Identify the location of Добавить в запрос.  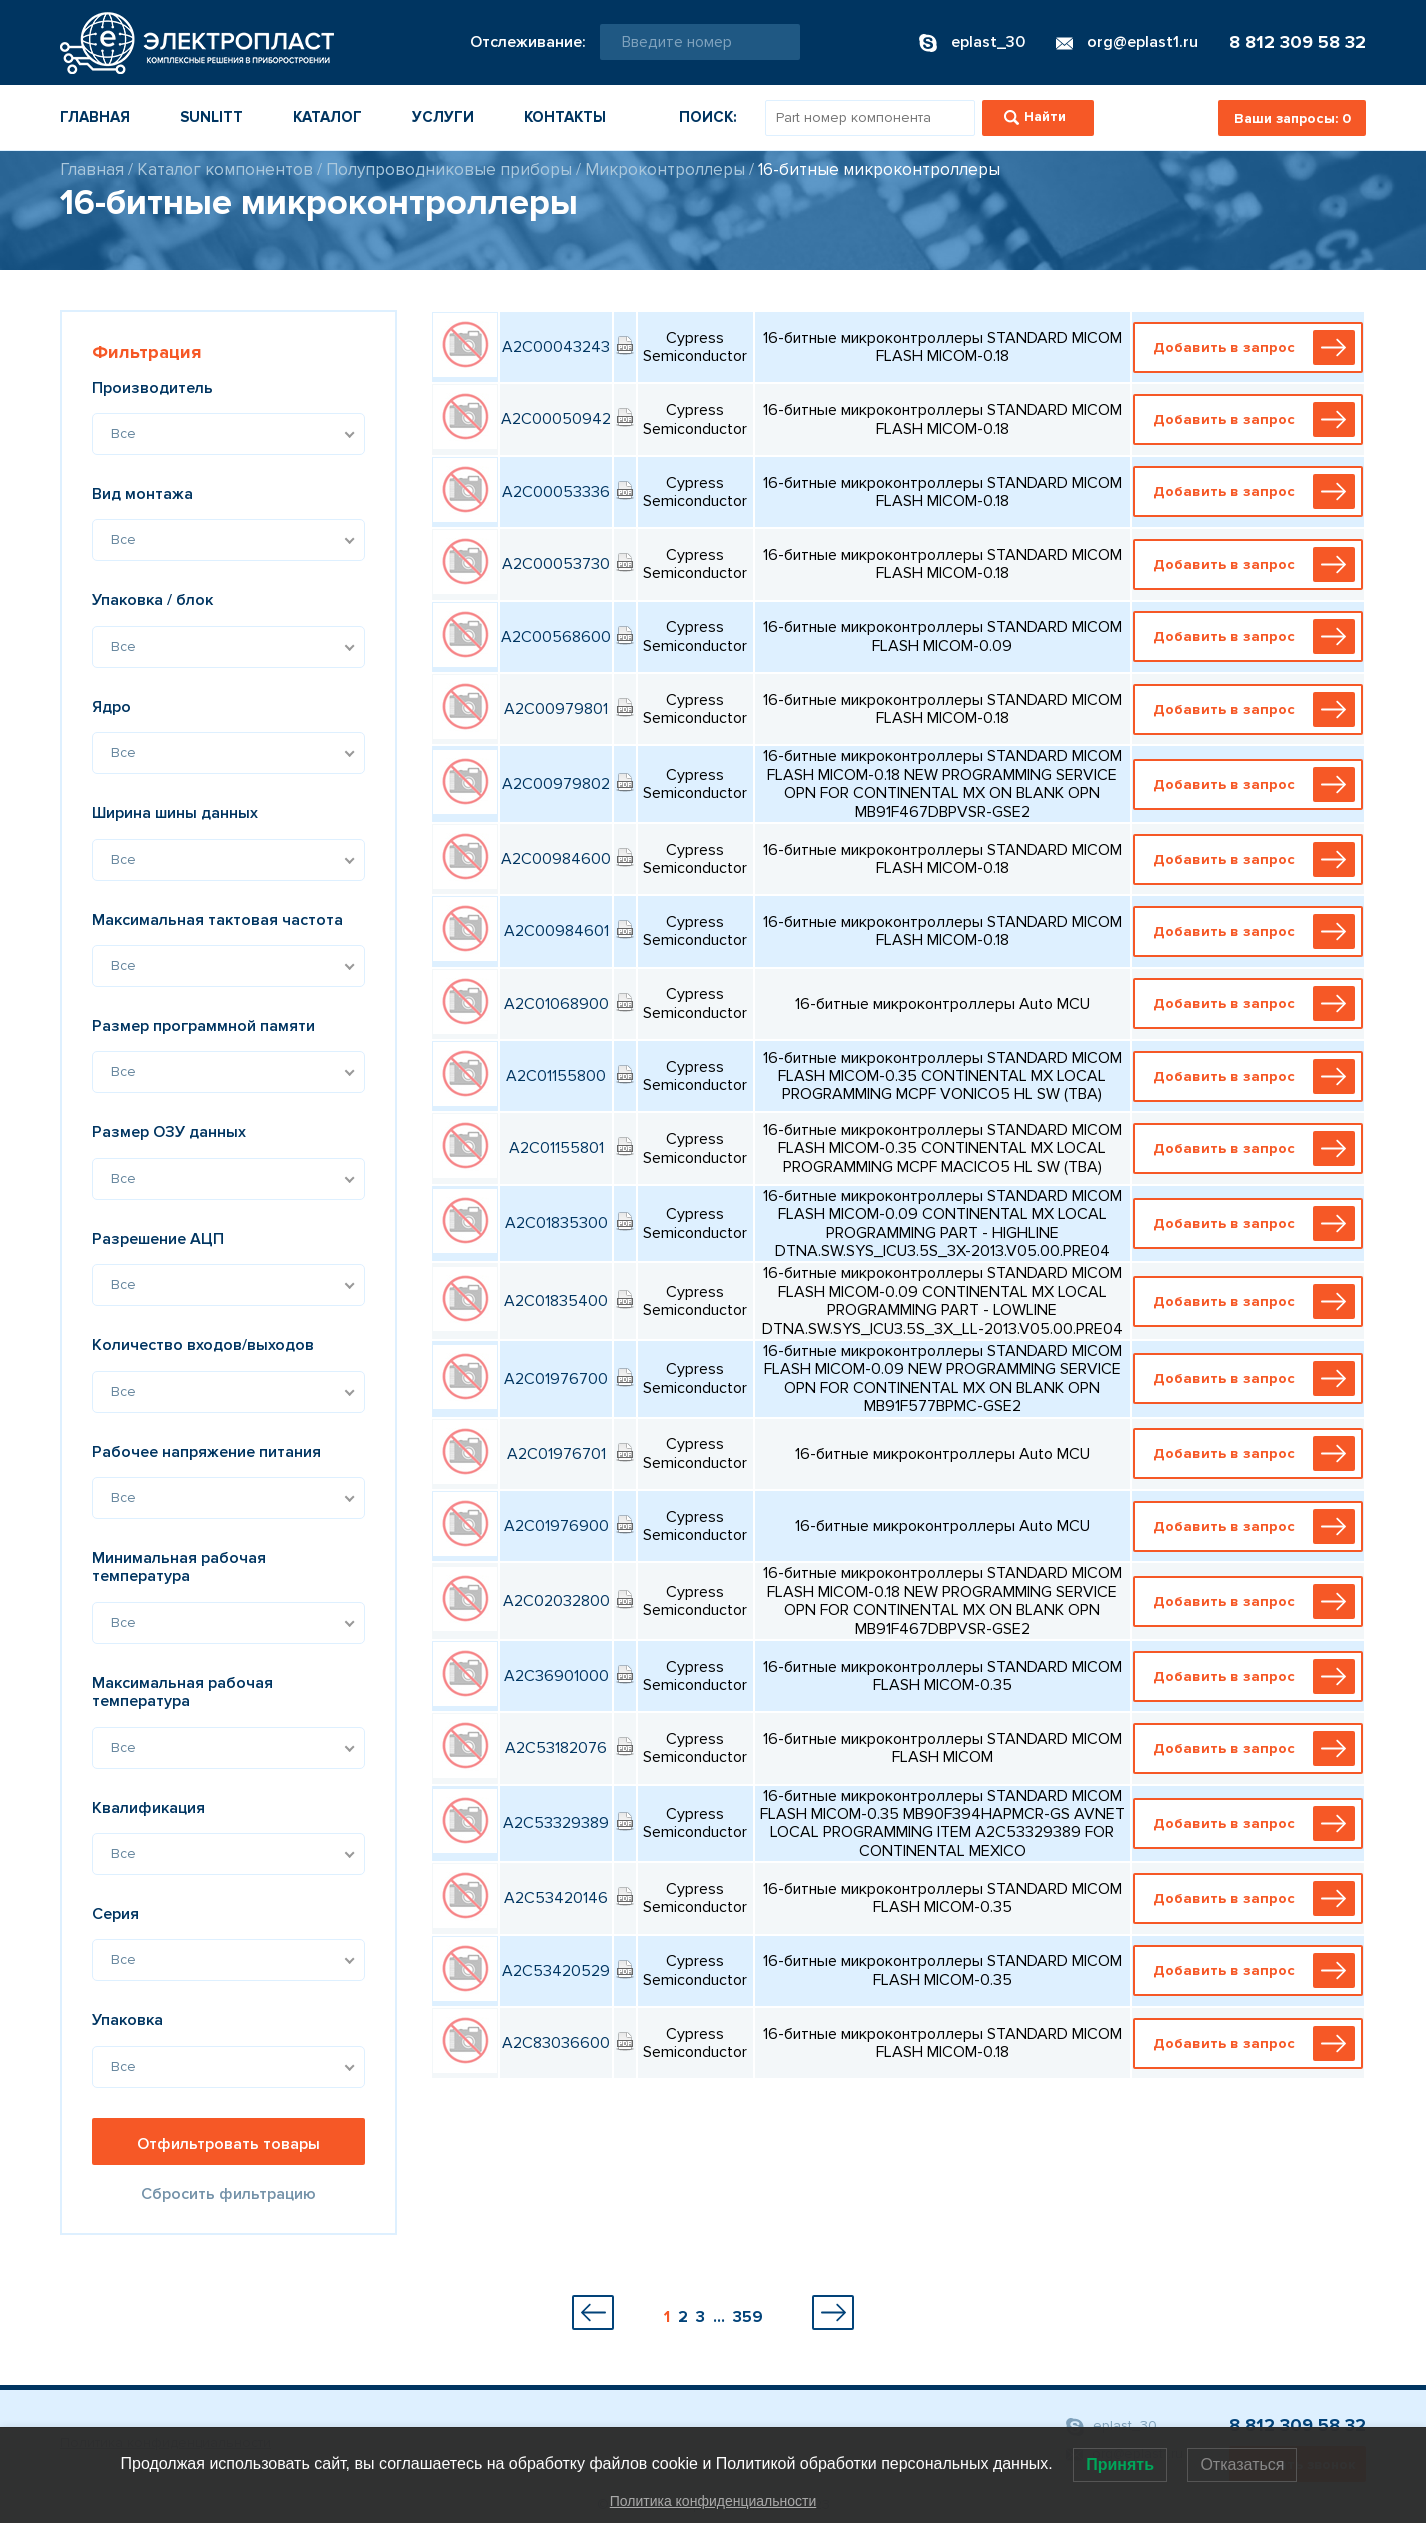
(1252, 347).